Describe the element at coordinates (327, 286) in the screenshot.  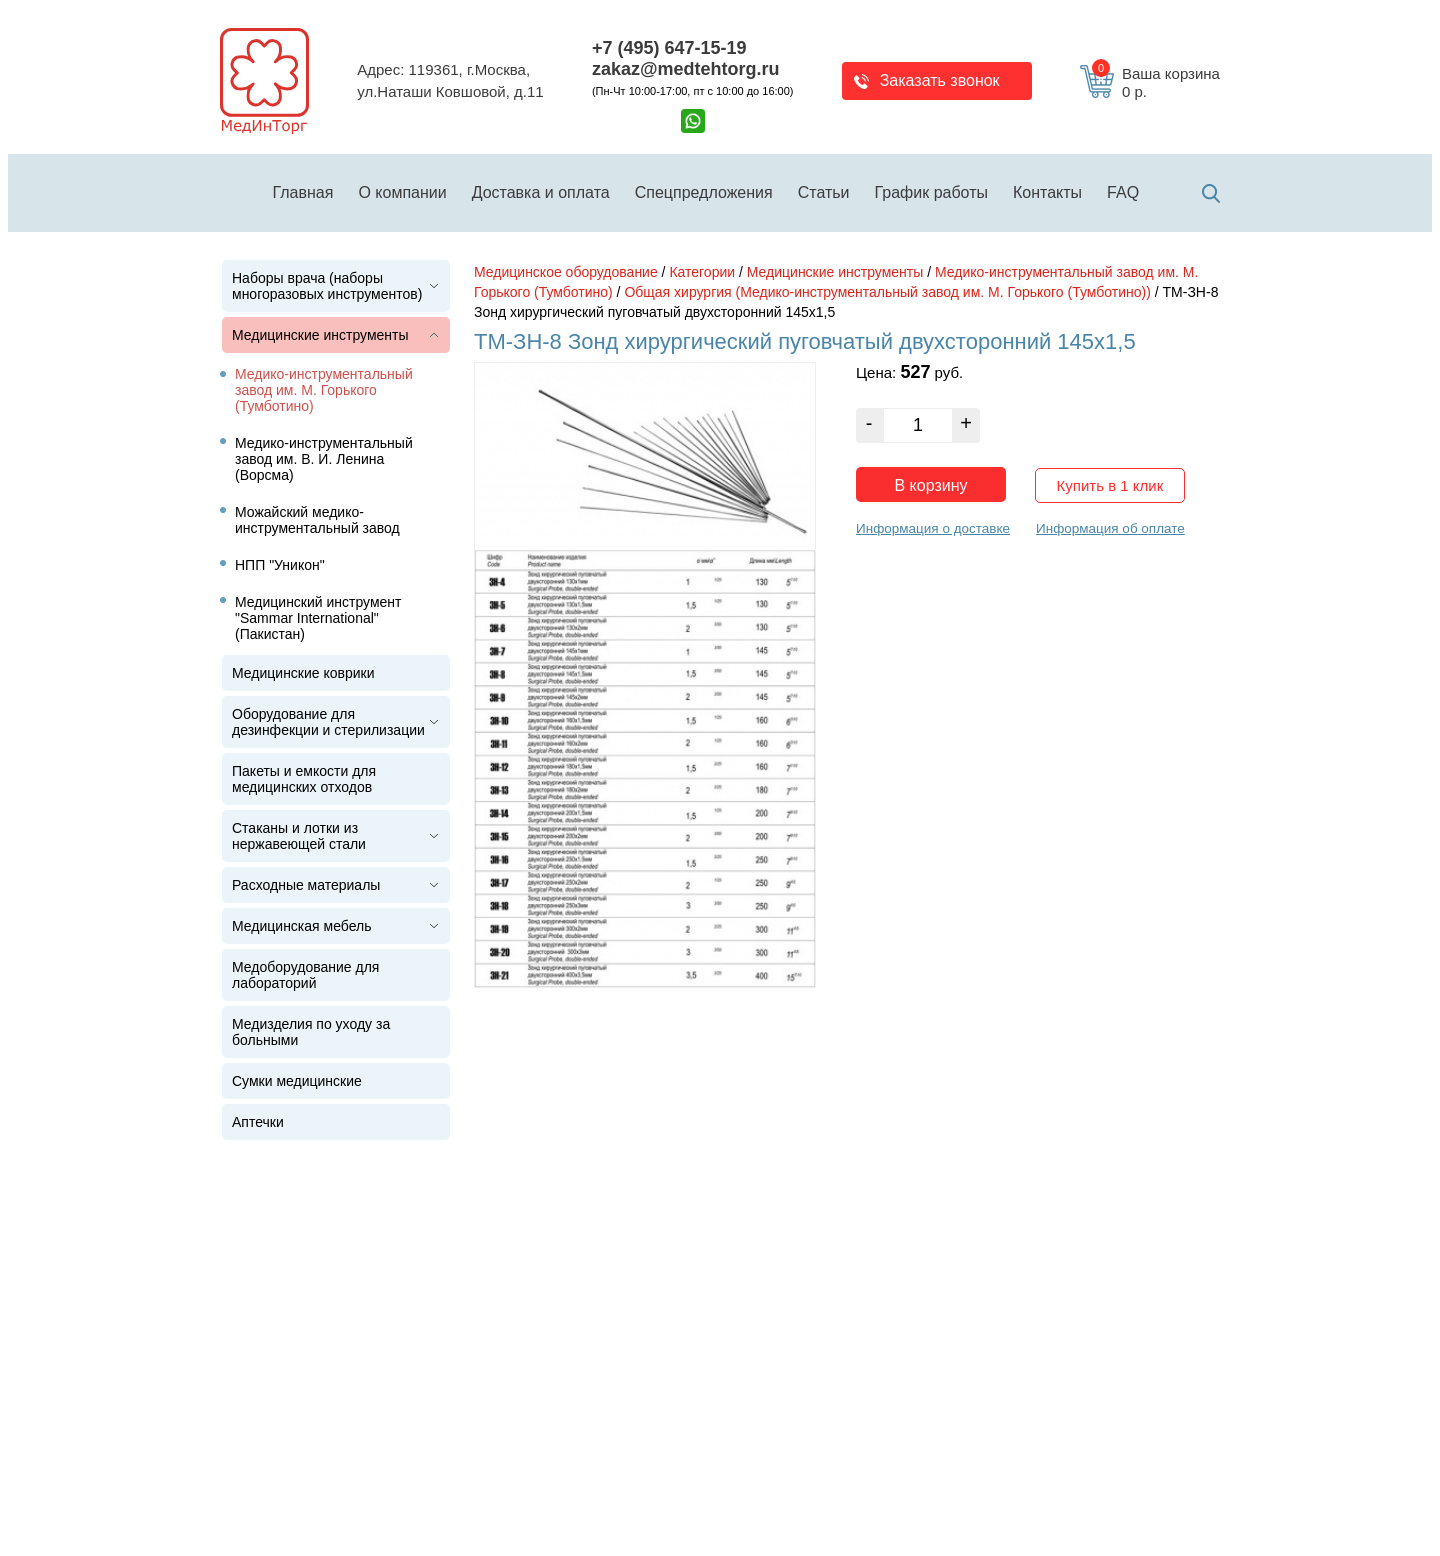
I see `Наборы врача (наборы многоразовых инструментов)` at that location.